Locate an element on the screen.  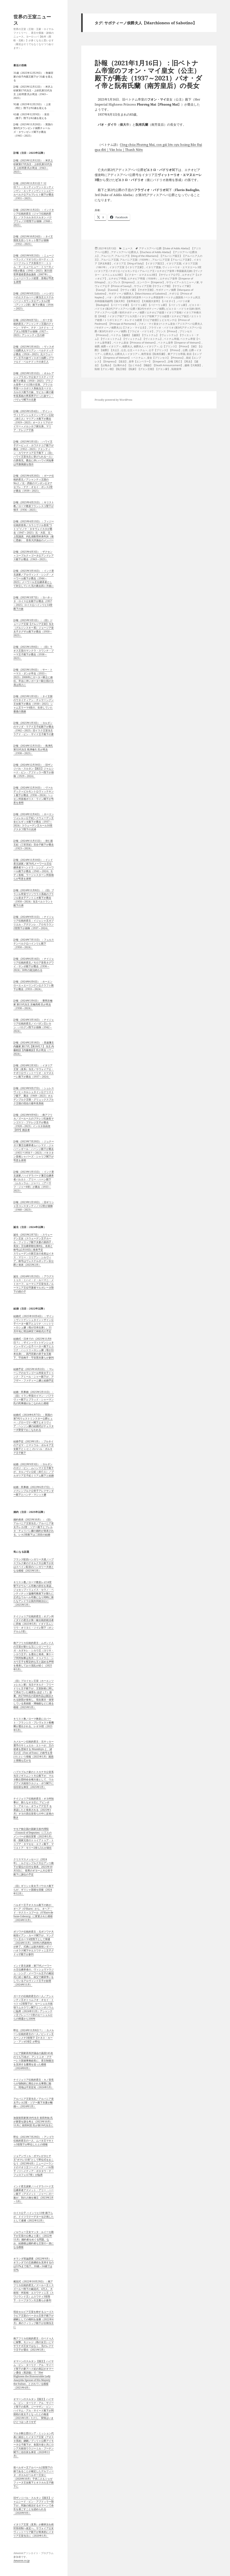
サモア独立国の国家元首代理院（Council of Deputies）に三人のメンバーが就任宣誓（2025年1月）前・国家元首のトゥイアトゥア・トゥプア・タマセセ・エフィ殿下、マリエトア・モリー2世ら3人が就任 is located at coordinates (33, 1838).